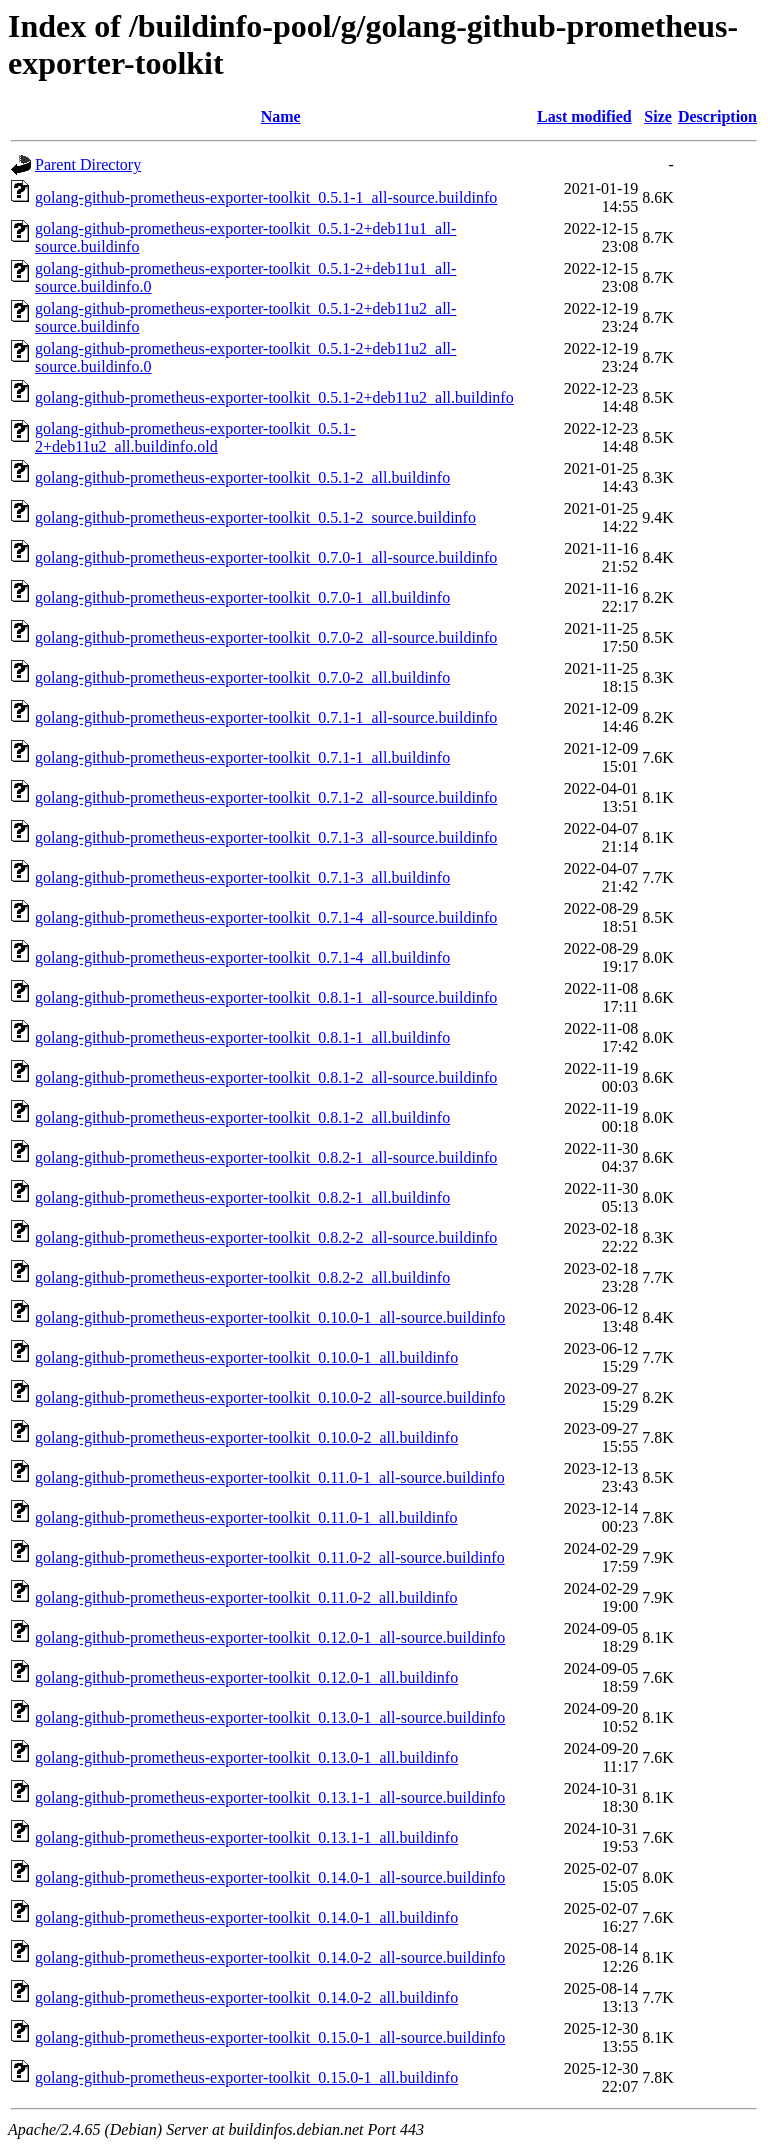 The width and height of the screenshot is (768, 2147). I want to click on golang-github-prometheus-exporter-toolkit_0.5.1-2_all.buildinfo, so click(242, 477).